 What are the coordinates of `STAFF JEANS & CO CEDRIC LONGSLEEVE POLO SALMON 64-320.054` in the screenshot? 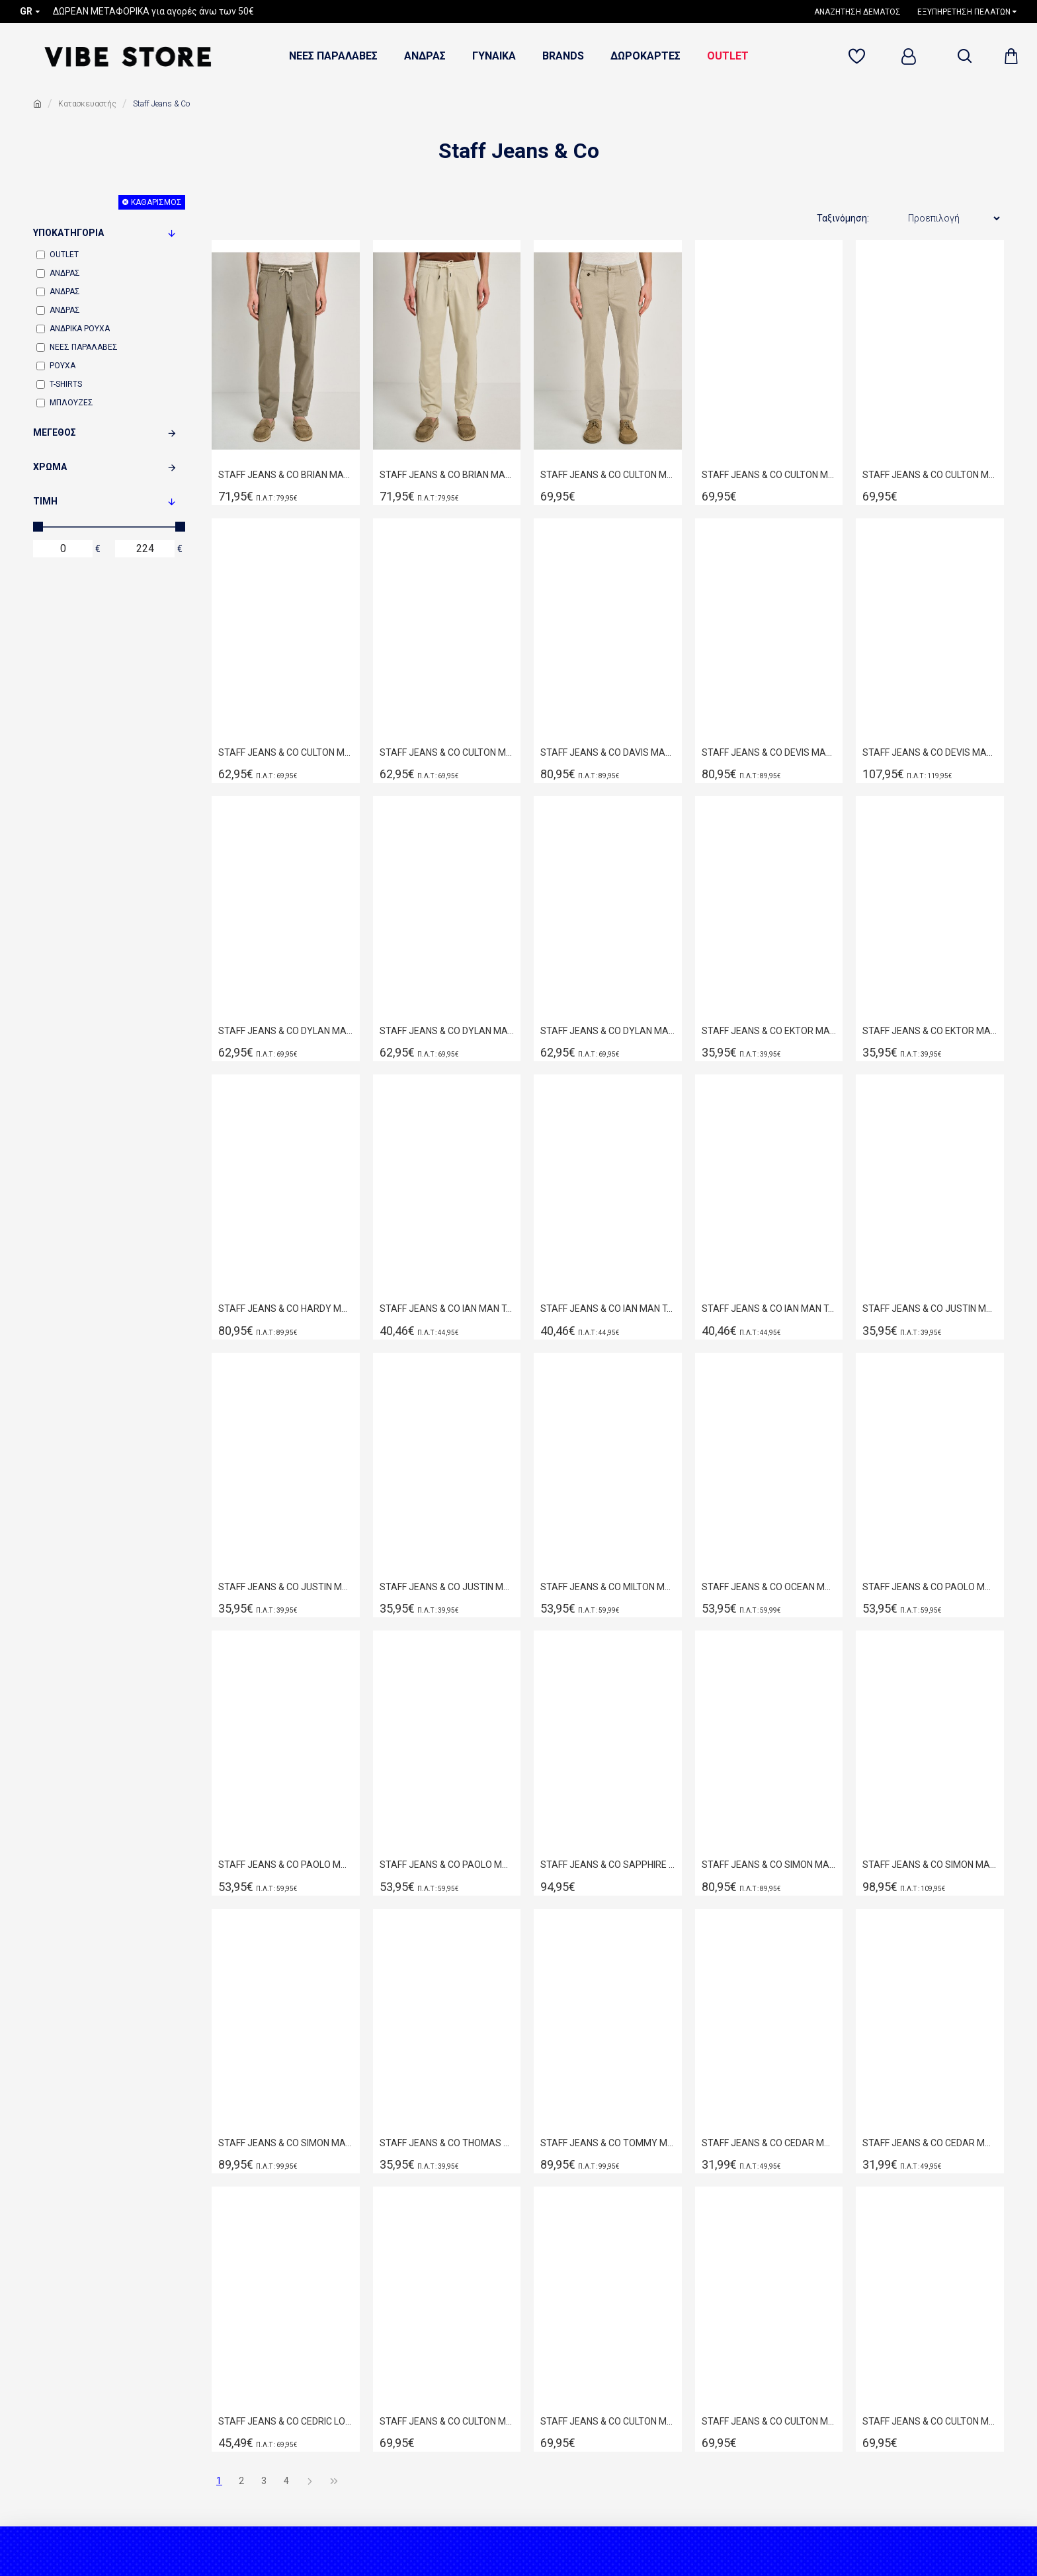 It's located at (285, 2421).